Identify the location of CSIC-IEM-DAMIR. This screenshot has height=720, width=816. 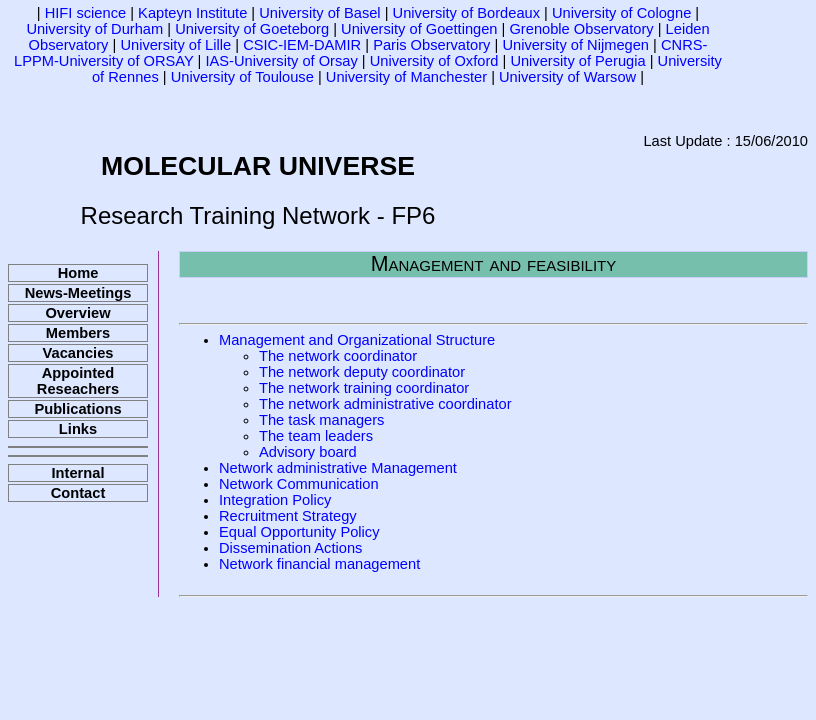
(302, 45).